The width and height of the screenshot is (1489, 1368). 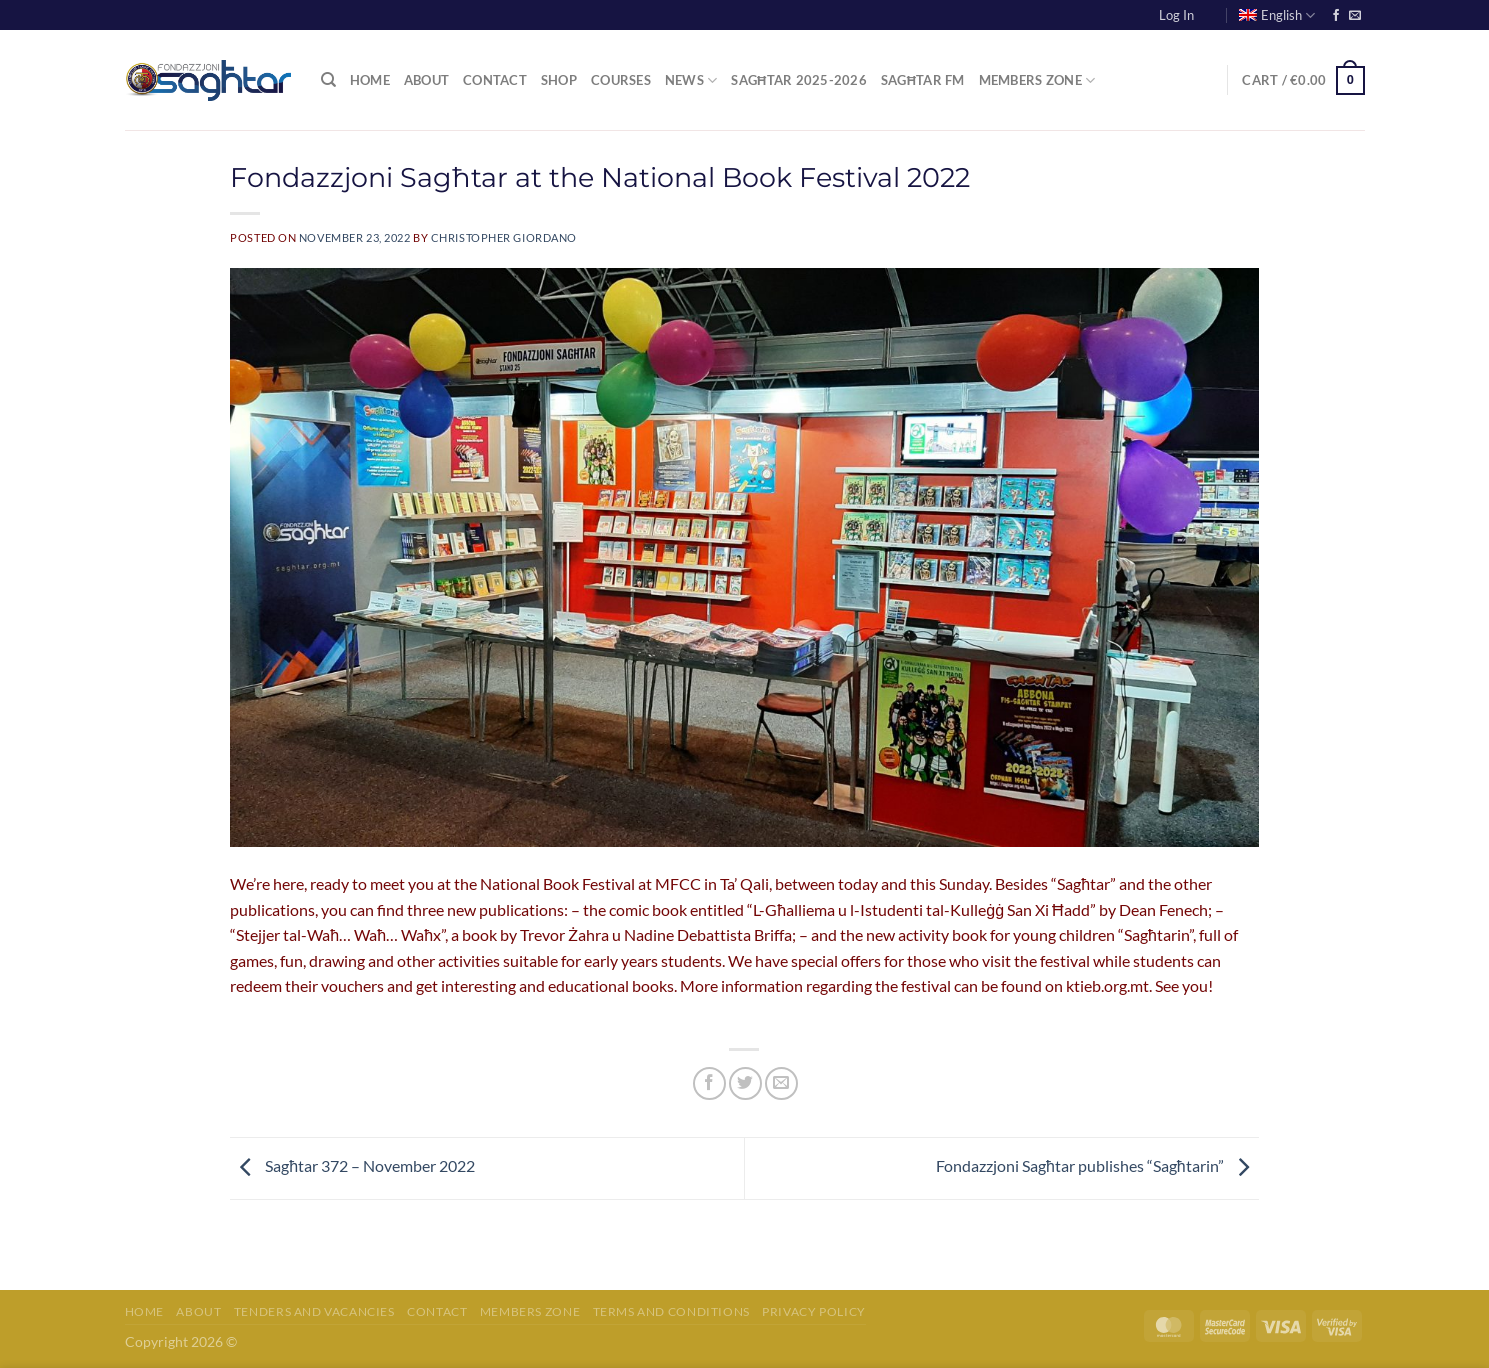 What do you see at coordinates (314, 1311) in the screenshot?
I see `Tenders and Vacancies` at bounding box center [314, 1311].